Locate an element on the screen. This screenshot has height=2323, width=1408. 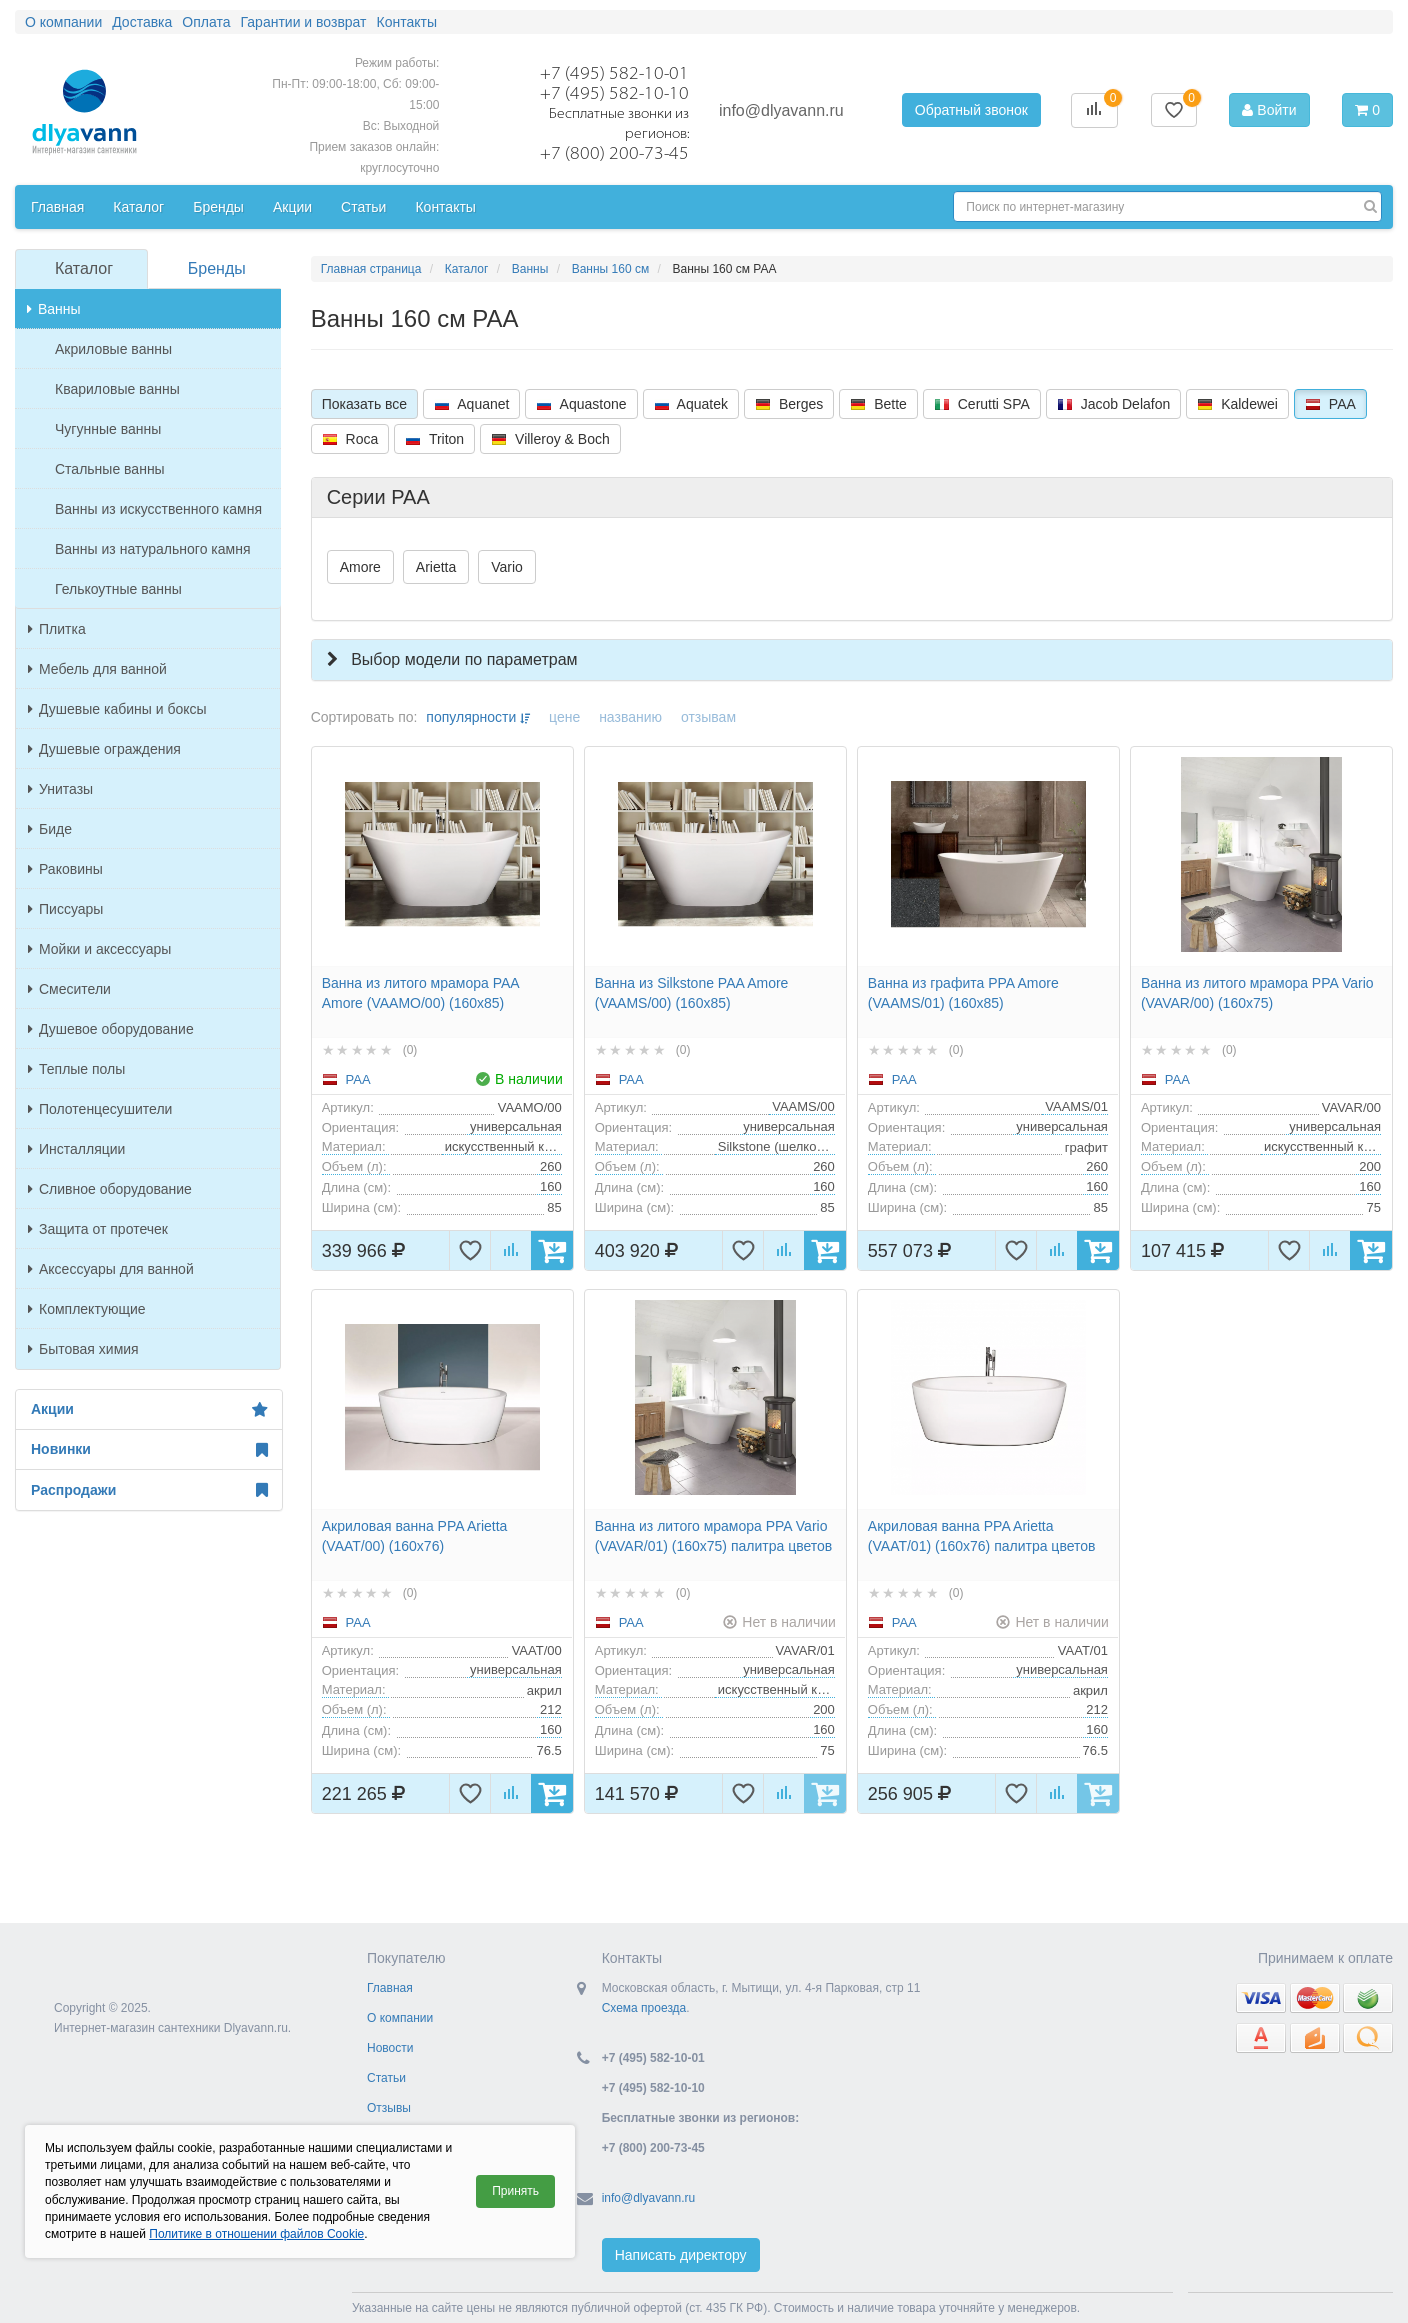
Бытовая химия is located at coordinates (83, 1349).